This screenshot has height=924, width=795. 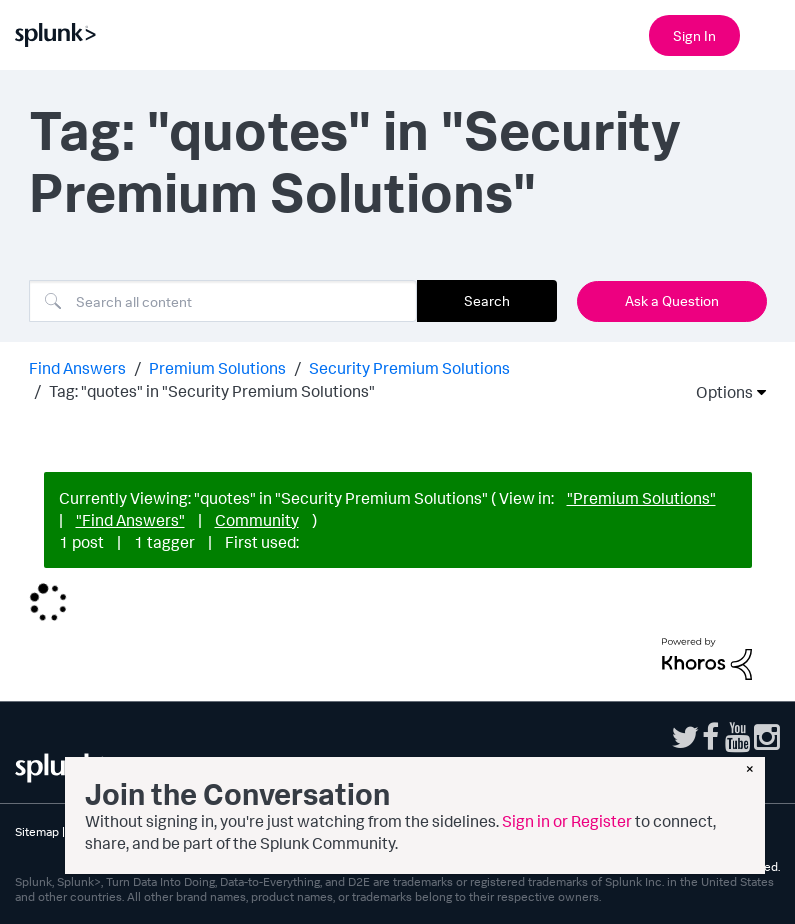 I want to click on Sign In, so click(x=694, y=35).